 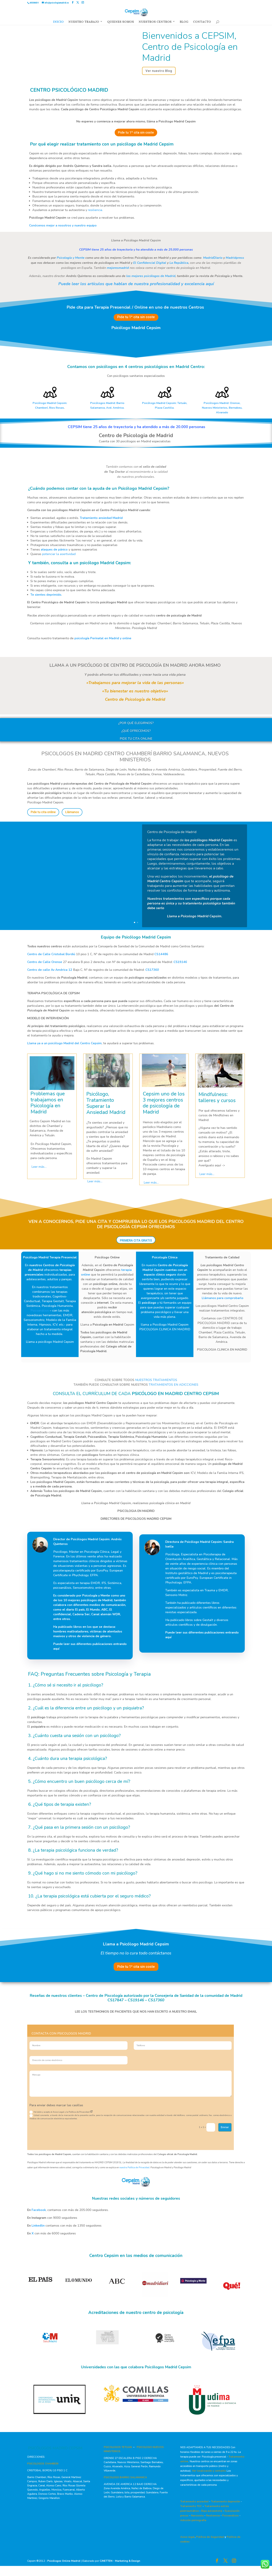 I want to click on ¿POR QUÉ ELEGIRNOS?, so click(x=136, y=723).